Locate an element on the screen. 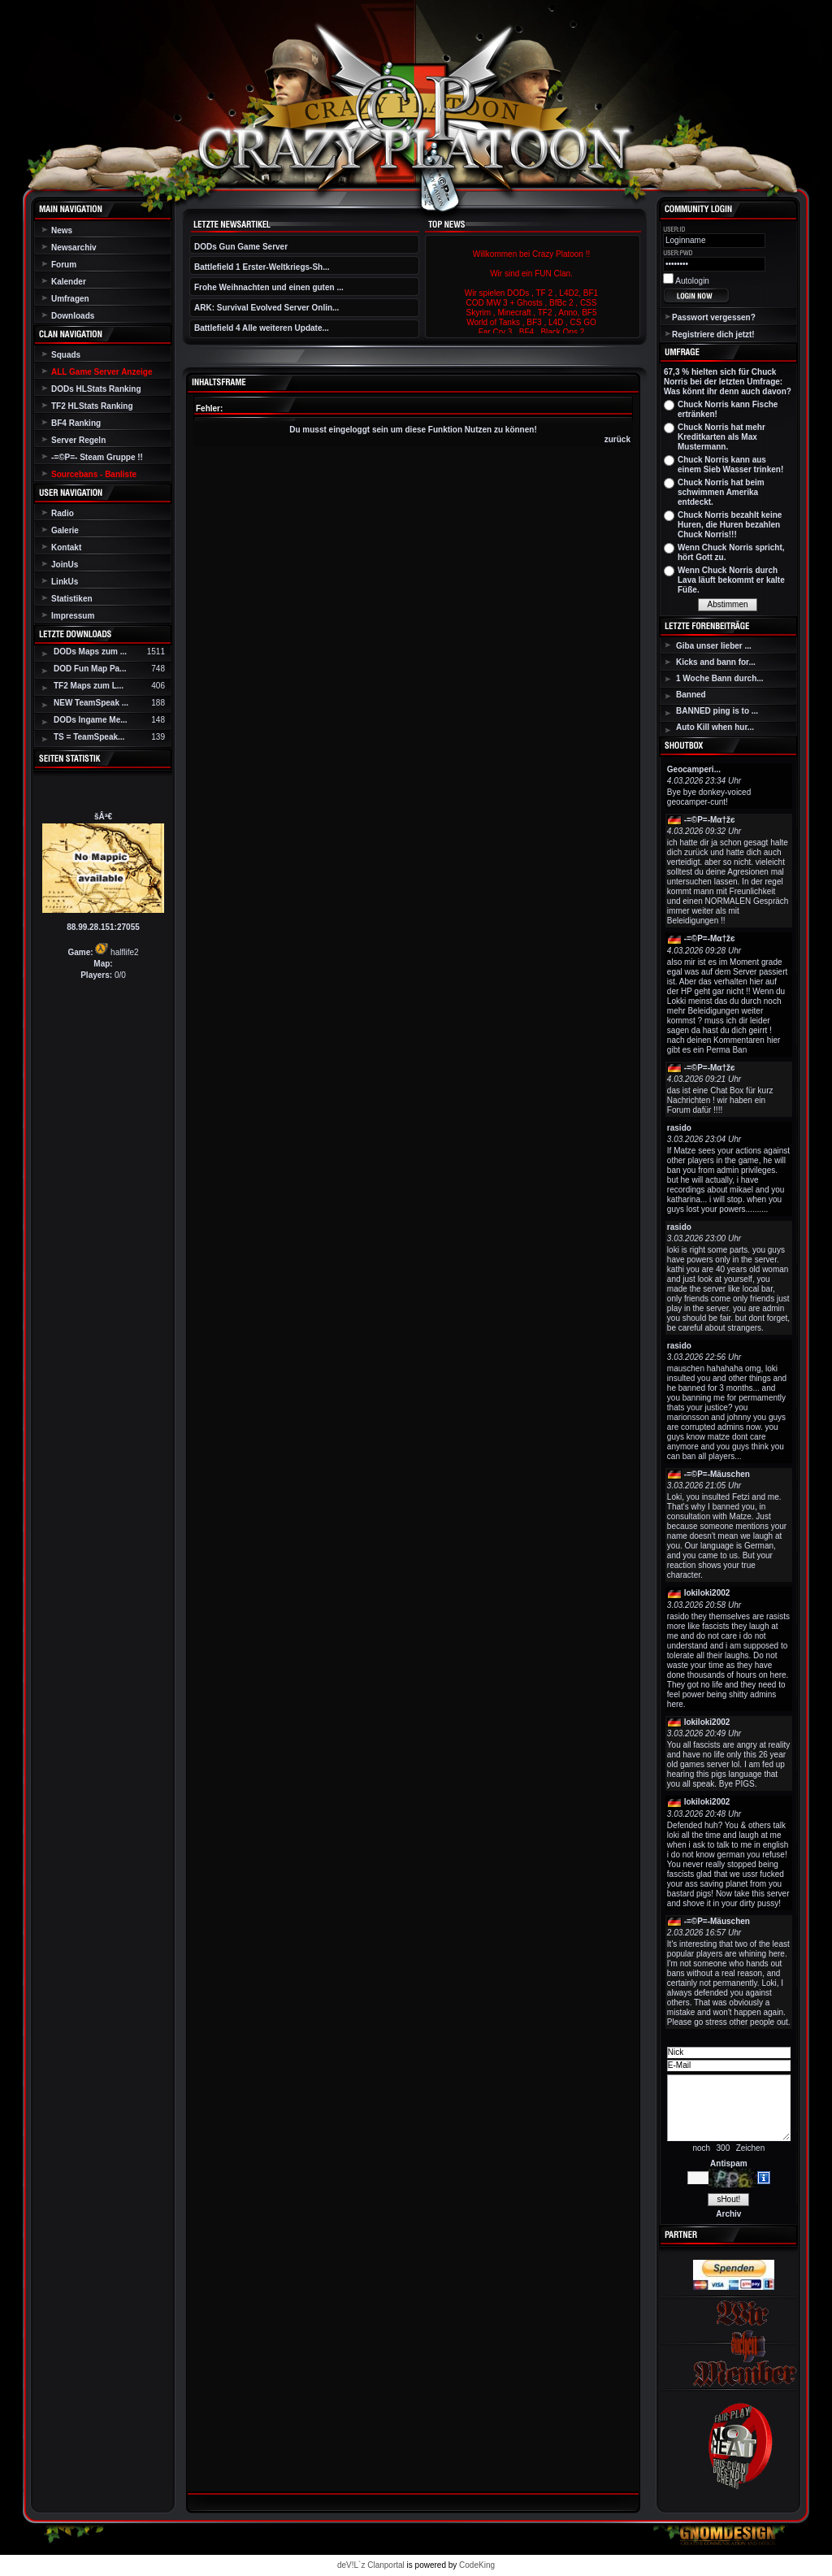 The width and height of the screenshot is (832, 2576). TF2 Maps zum L... is located at coordinates (89, 685).